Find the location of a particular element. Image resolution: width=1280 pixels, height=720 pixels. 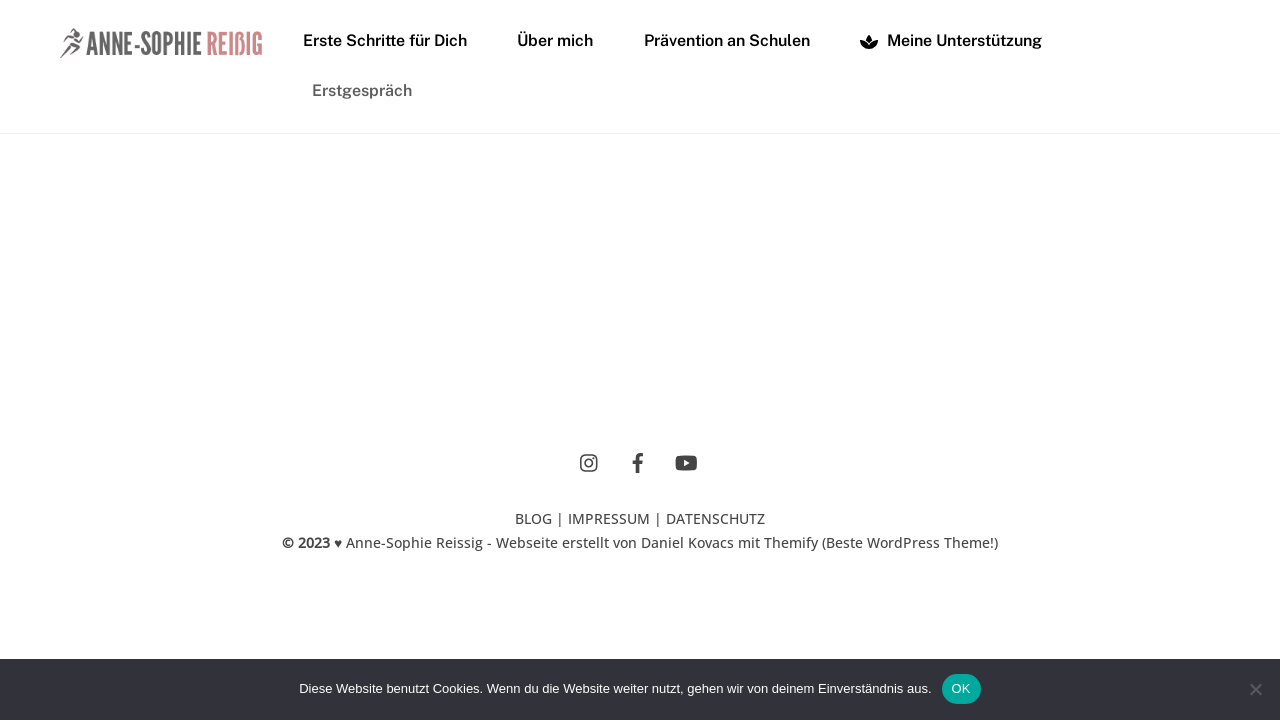

Themify is located at coordinates (791, 542).